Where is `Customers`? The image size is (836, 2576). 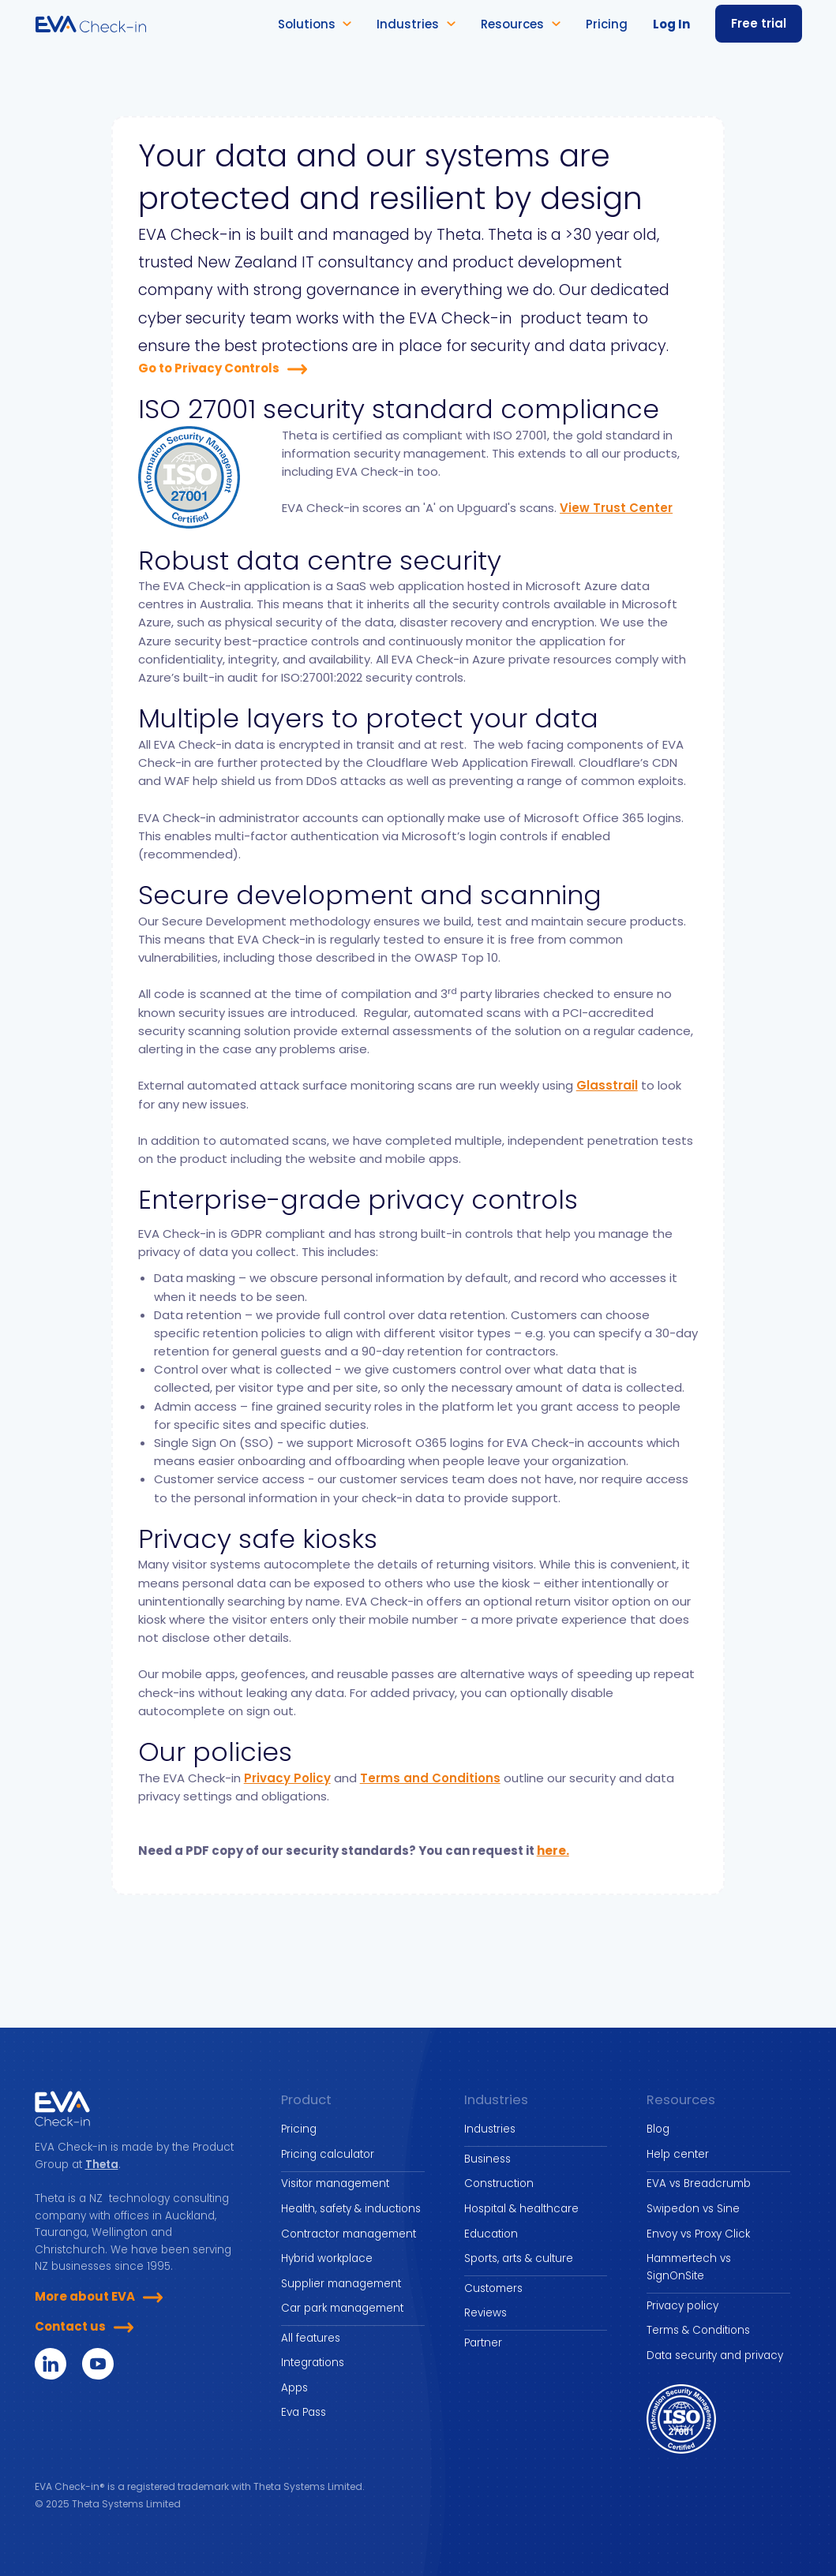 Customers is located at coordinates (493, 2288).